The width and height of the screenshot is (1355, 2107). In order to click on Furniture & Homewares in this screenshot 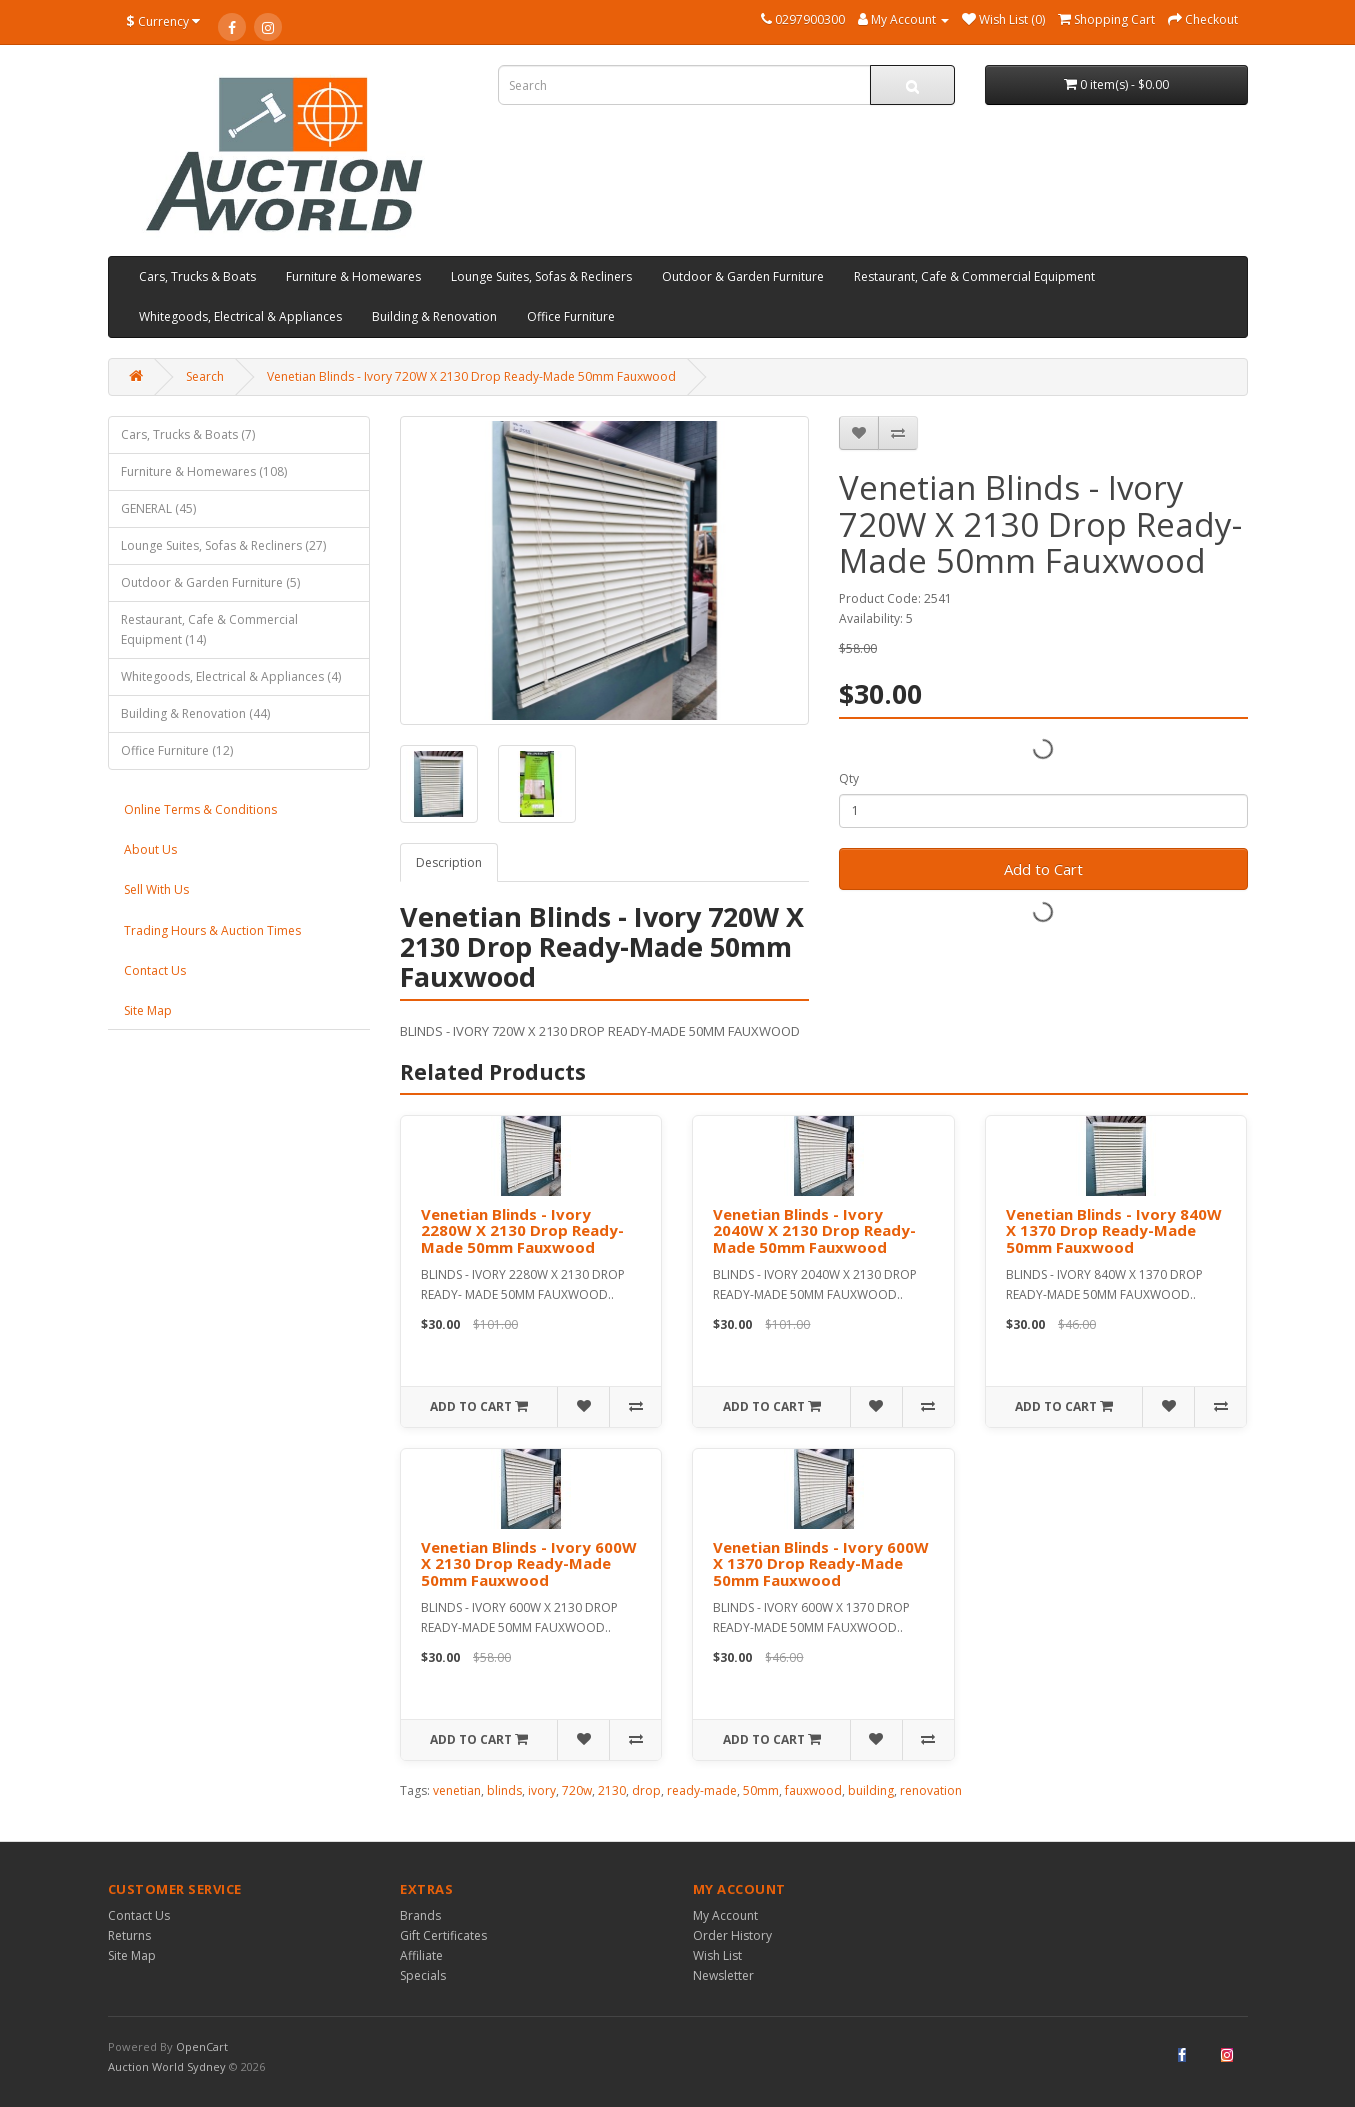, I will do `click(353, 276)`.